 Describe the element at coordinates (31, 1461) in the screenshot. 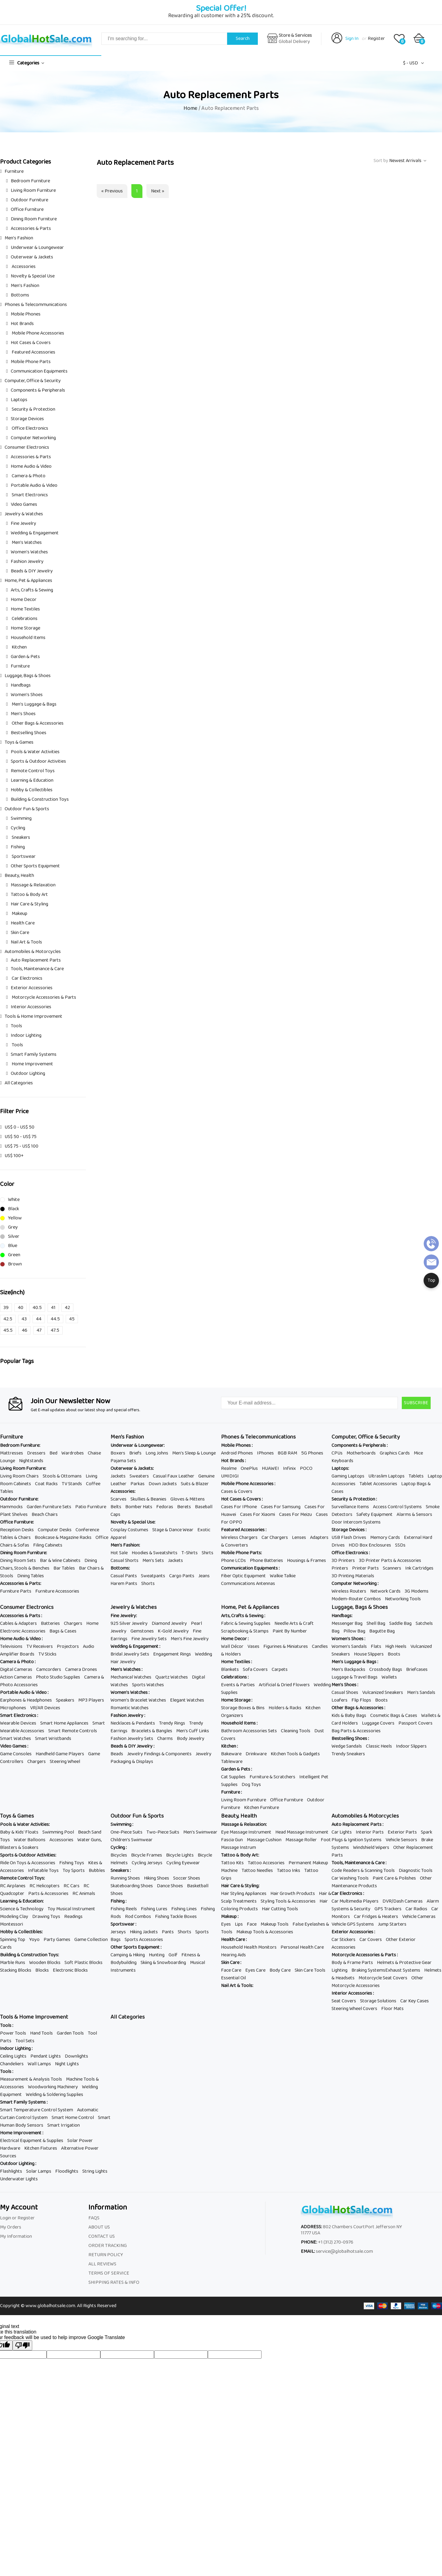

I see `Nightstands` at that location.